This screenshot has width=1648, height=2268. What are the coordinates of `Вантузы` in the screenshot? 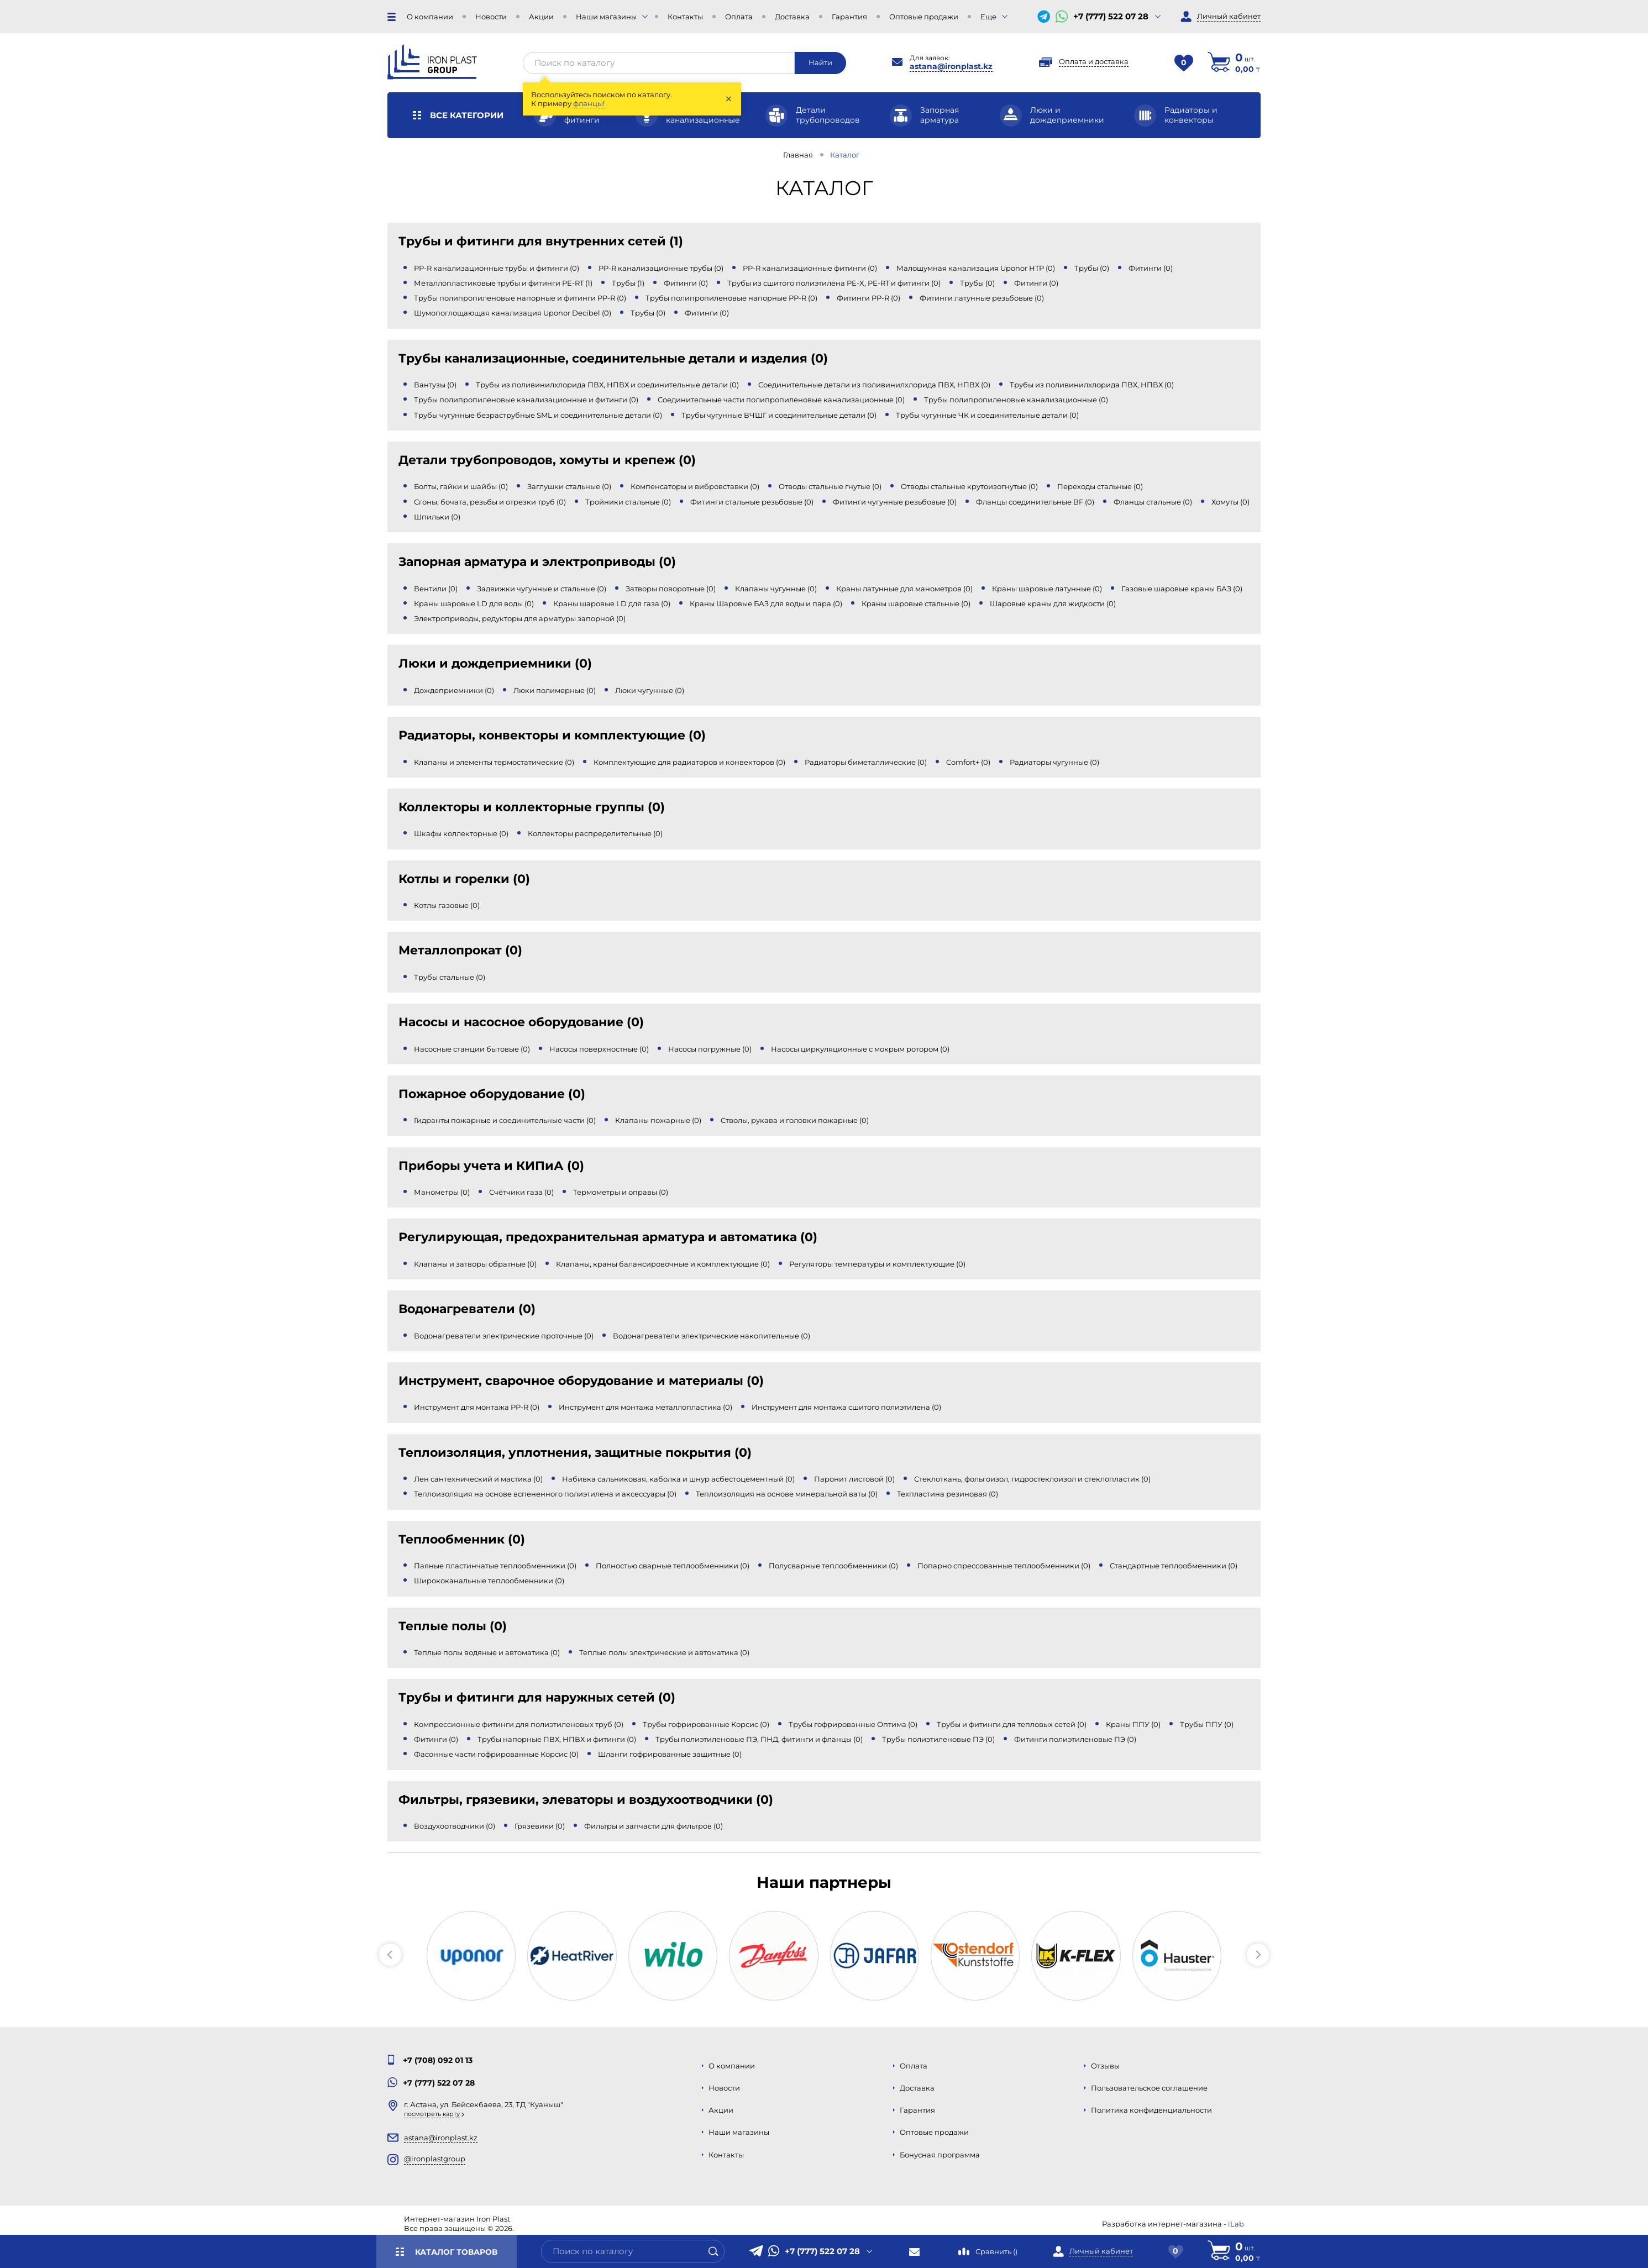 It's located at (435, 384).